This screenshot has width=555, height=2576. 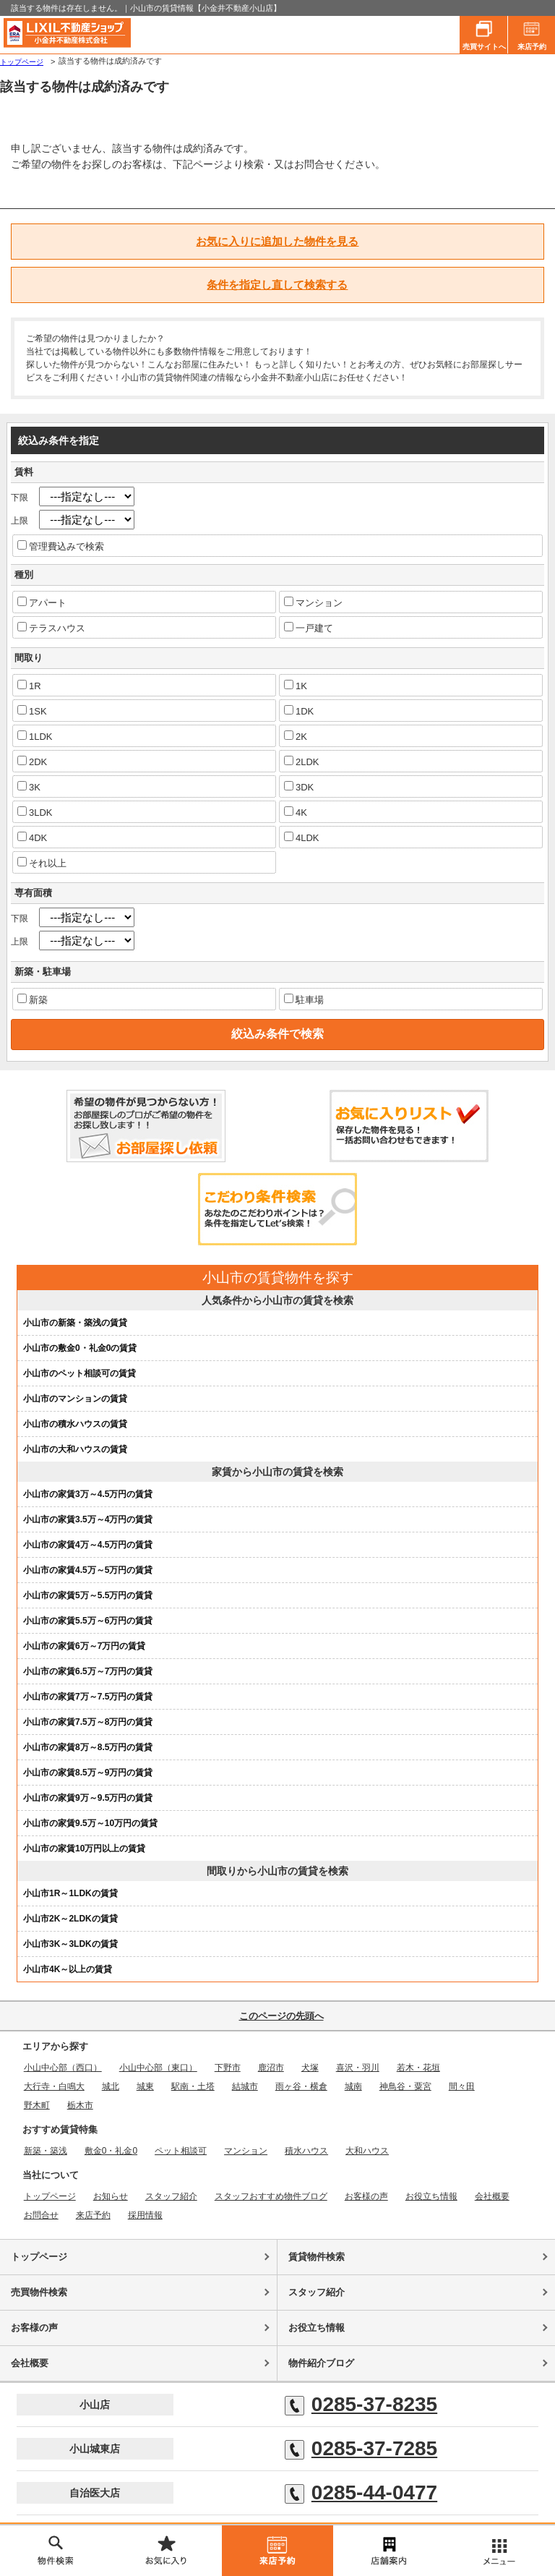 What do you see at coordinates (110, 2196) in the screenshot?
I see `お知らせ` at bounding box center [110, 2196].